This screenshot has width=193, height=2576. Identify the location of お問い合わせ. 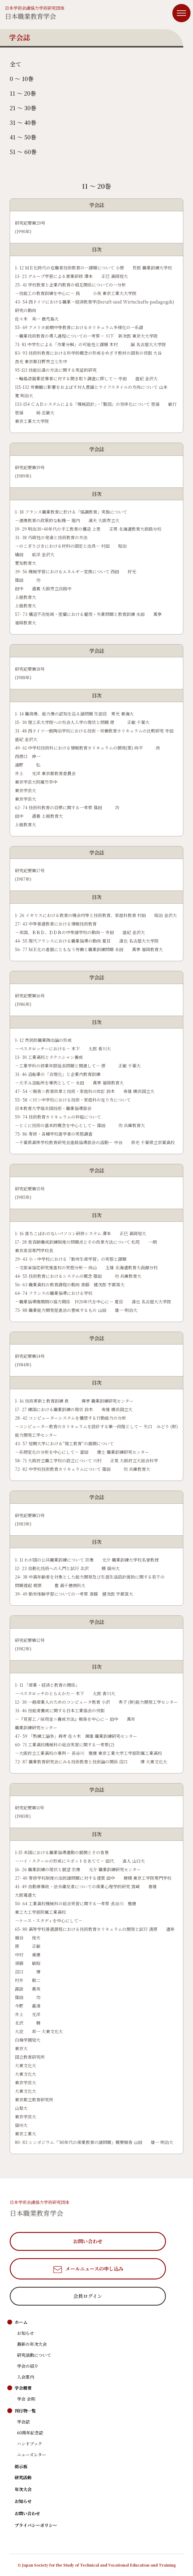
(27, 2513).